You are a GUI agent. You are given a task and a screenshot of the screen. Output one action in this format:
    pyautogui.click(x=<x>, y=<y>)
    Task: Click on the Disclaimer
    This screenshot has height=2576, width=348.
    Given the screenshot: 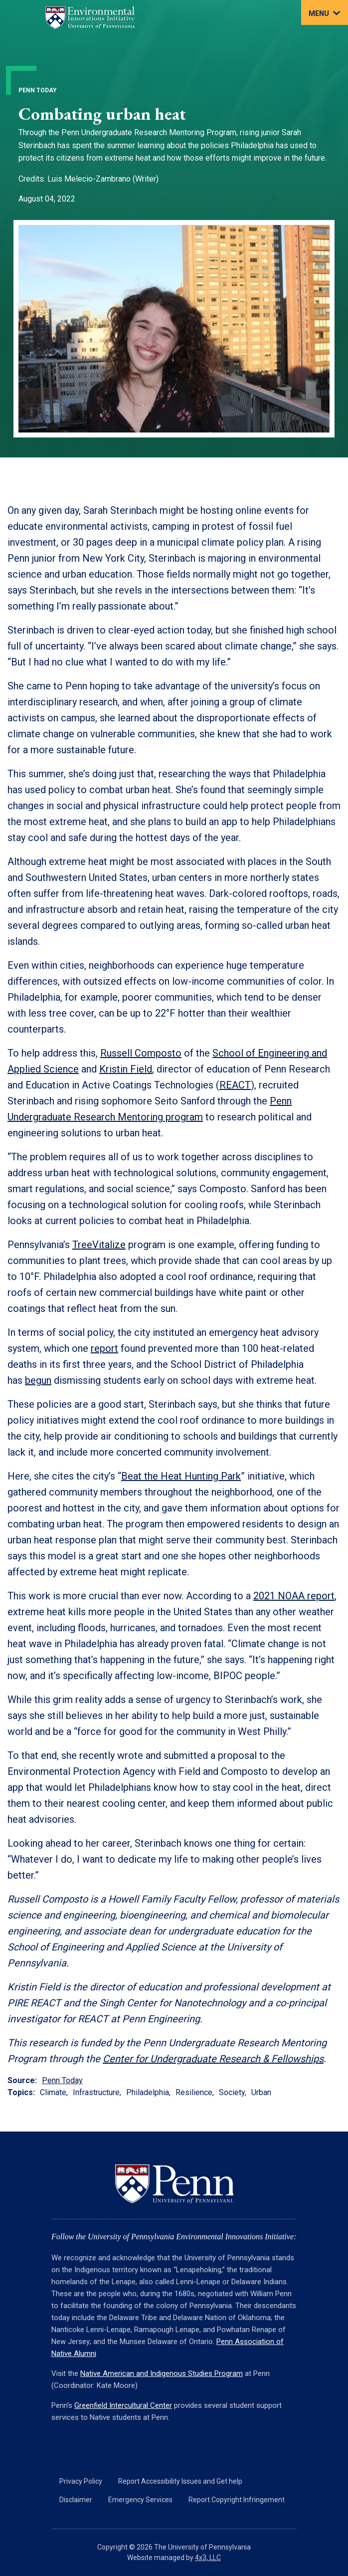 What is the action you would take?
    pyautogui.click(x=75, y=2500)
    